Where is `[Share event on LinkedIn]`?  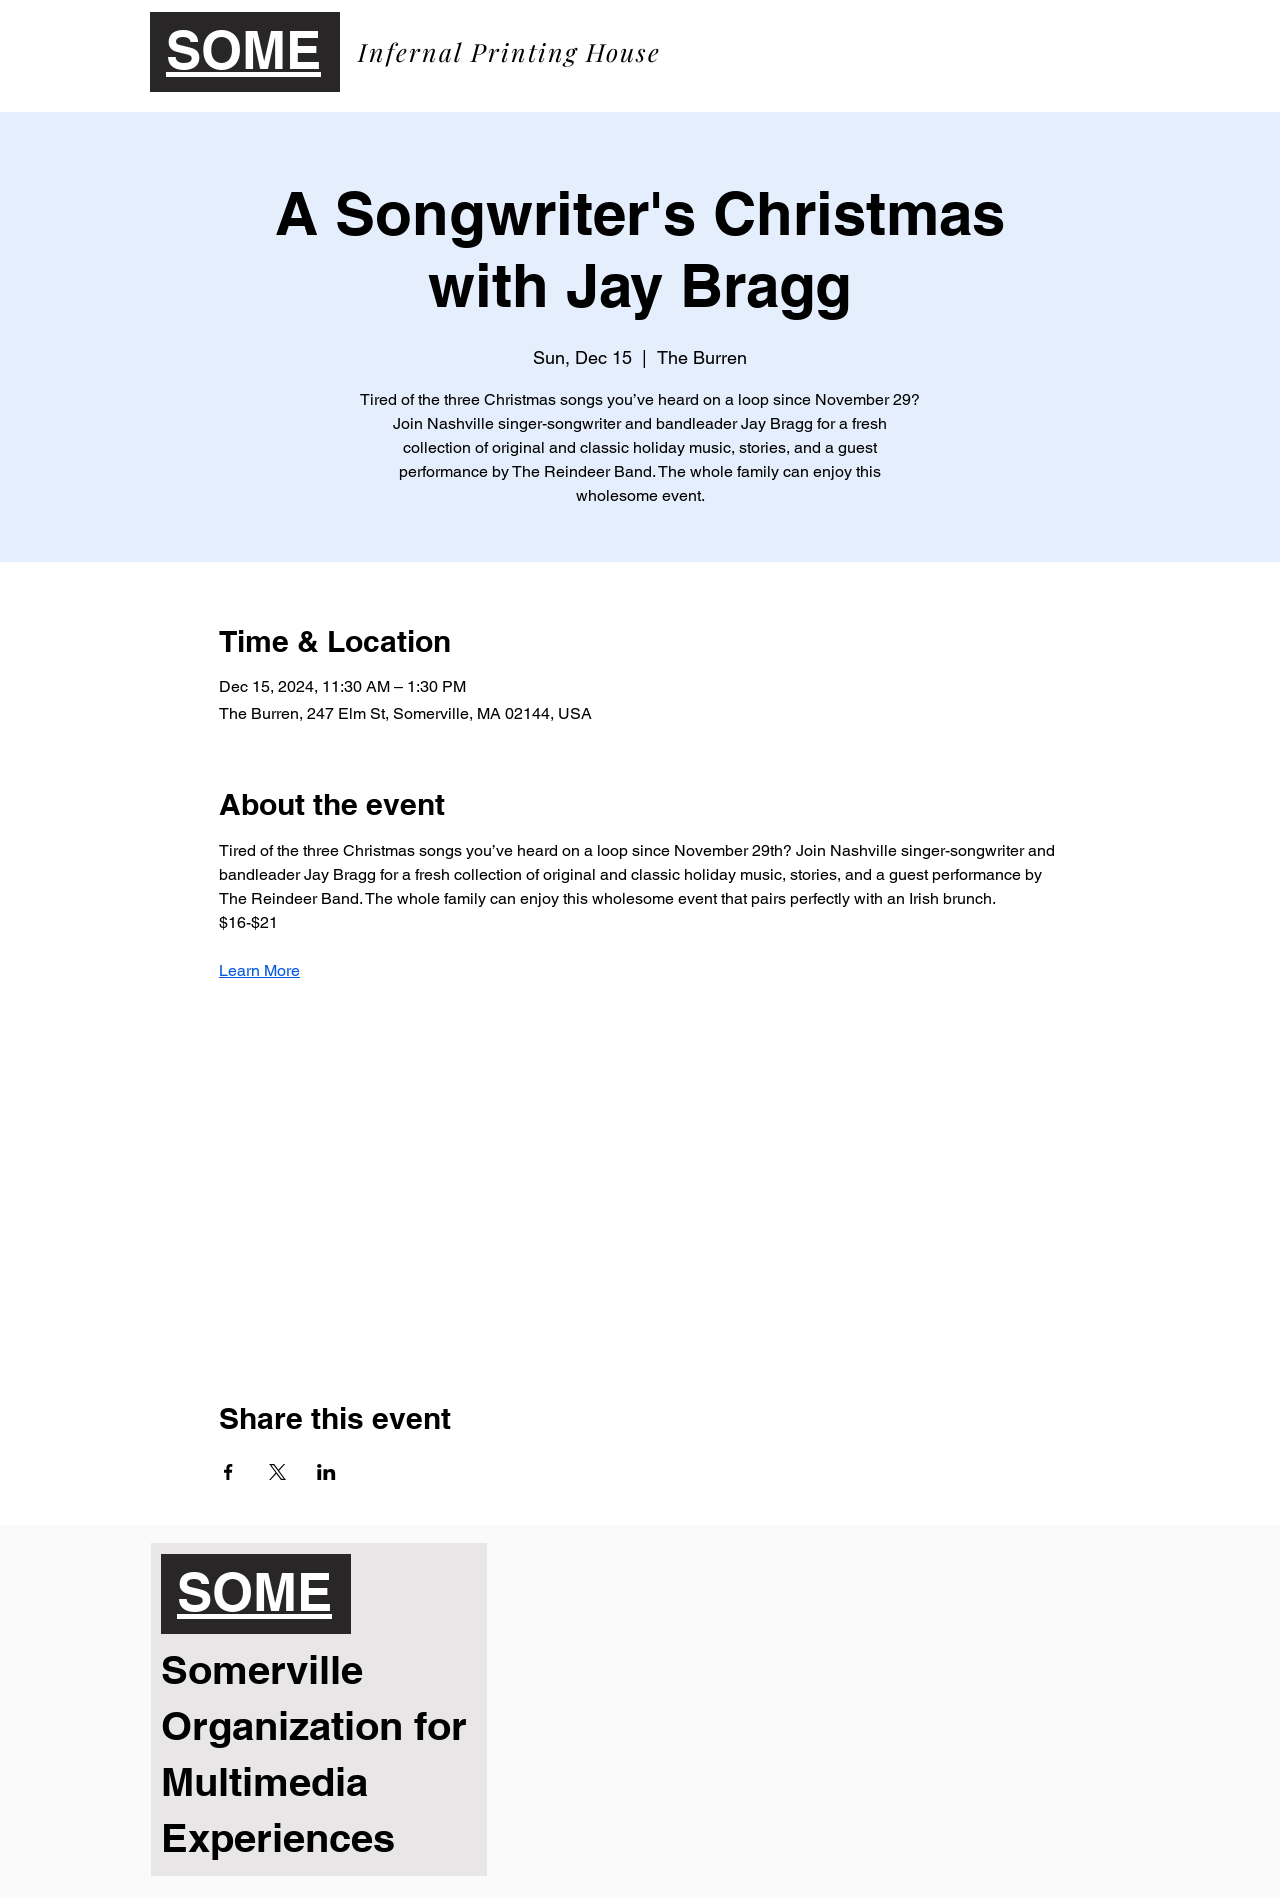 [Share event on LinkedIn] is located at coordinates (326, 1472).